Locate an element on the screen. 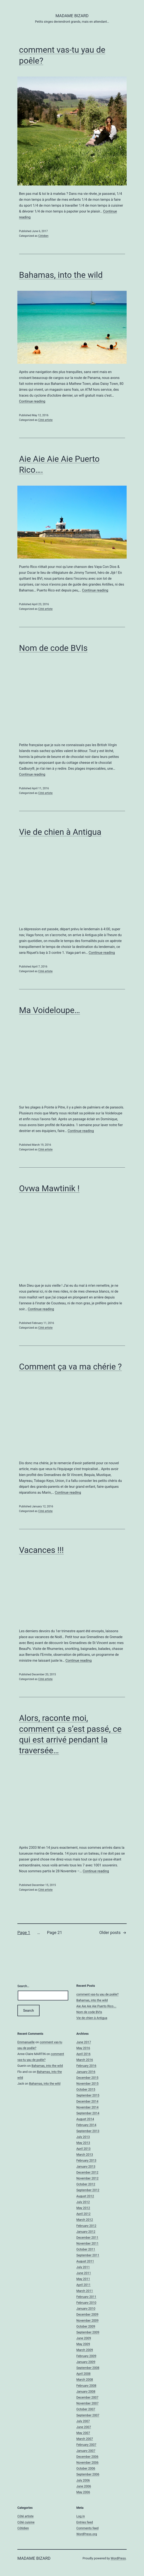 The width and height of the screenshot is (144, 2576). October 2011 is located at coordinates (85, 2249).